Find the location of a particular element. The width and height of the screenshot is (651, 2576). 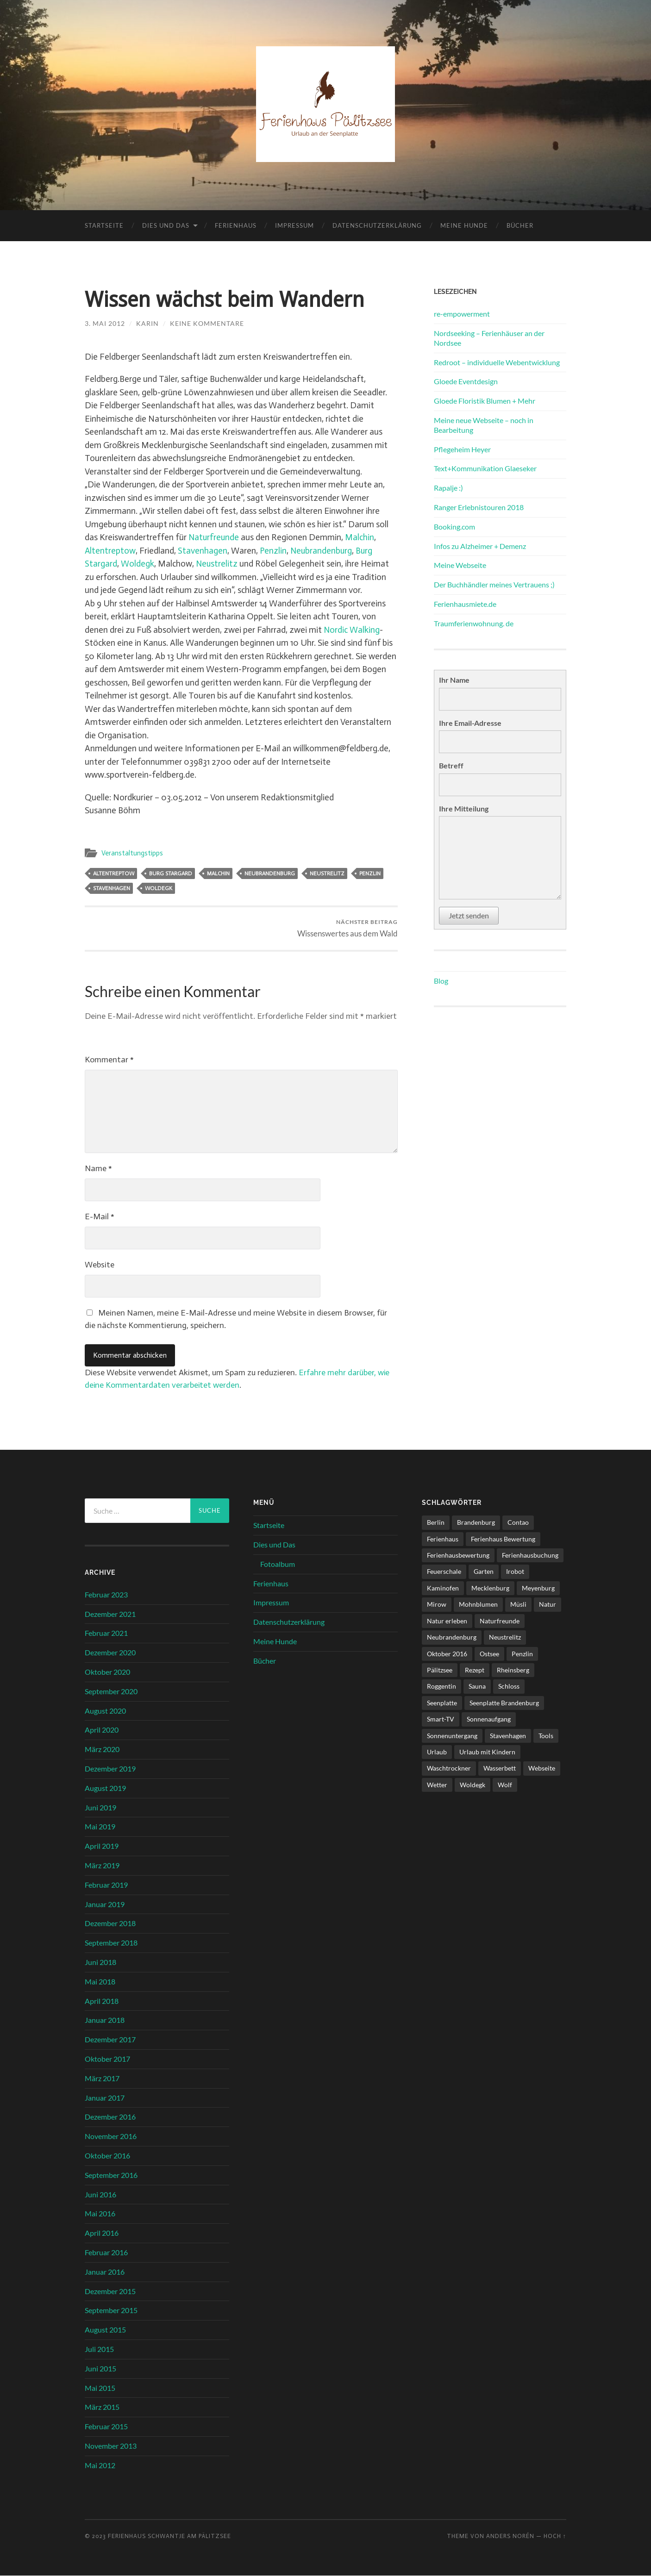

April 2020 is located at coordinates (102, 1730).